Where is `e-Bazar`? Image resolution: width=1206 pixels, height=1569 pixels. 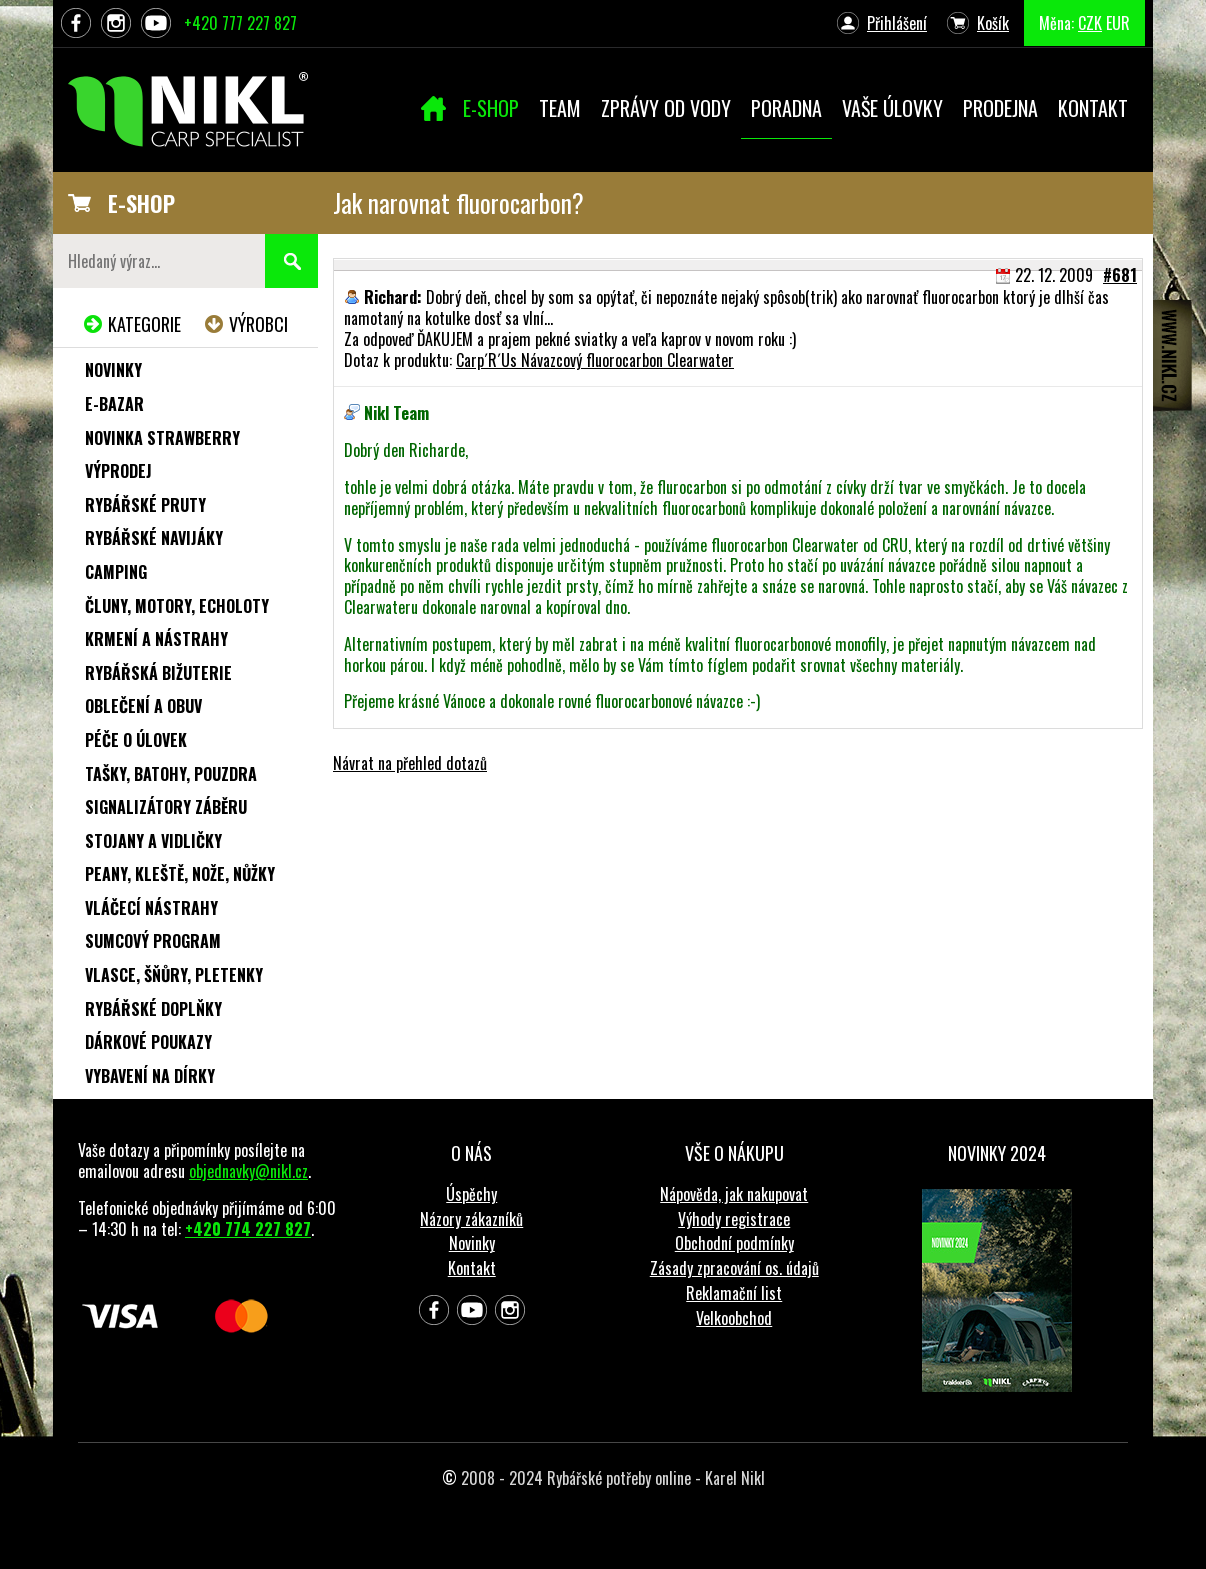
e-Bazar is located at coordinates (114, 404).